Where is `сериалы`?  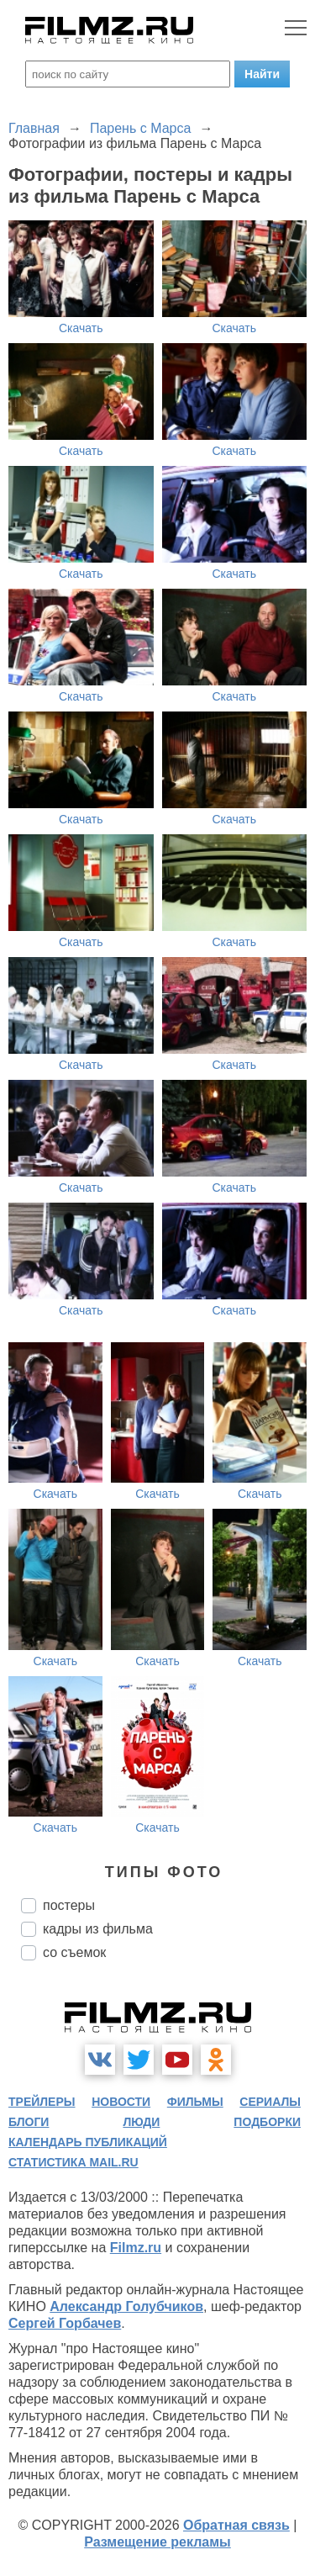
сериалы is located at coordinates (270, 2101).